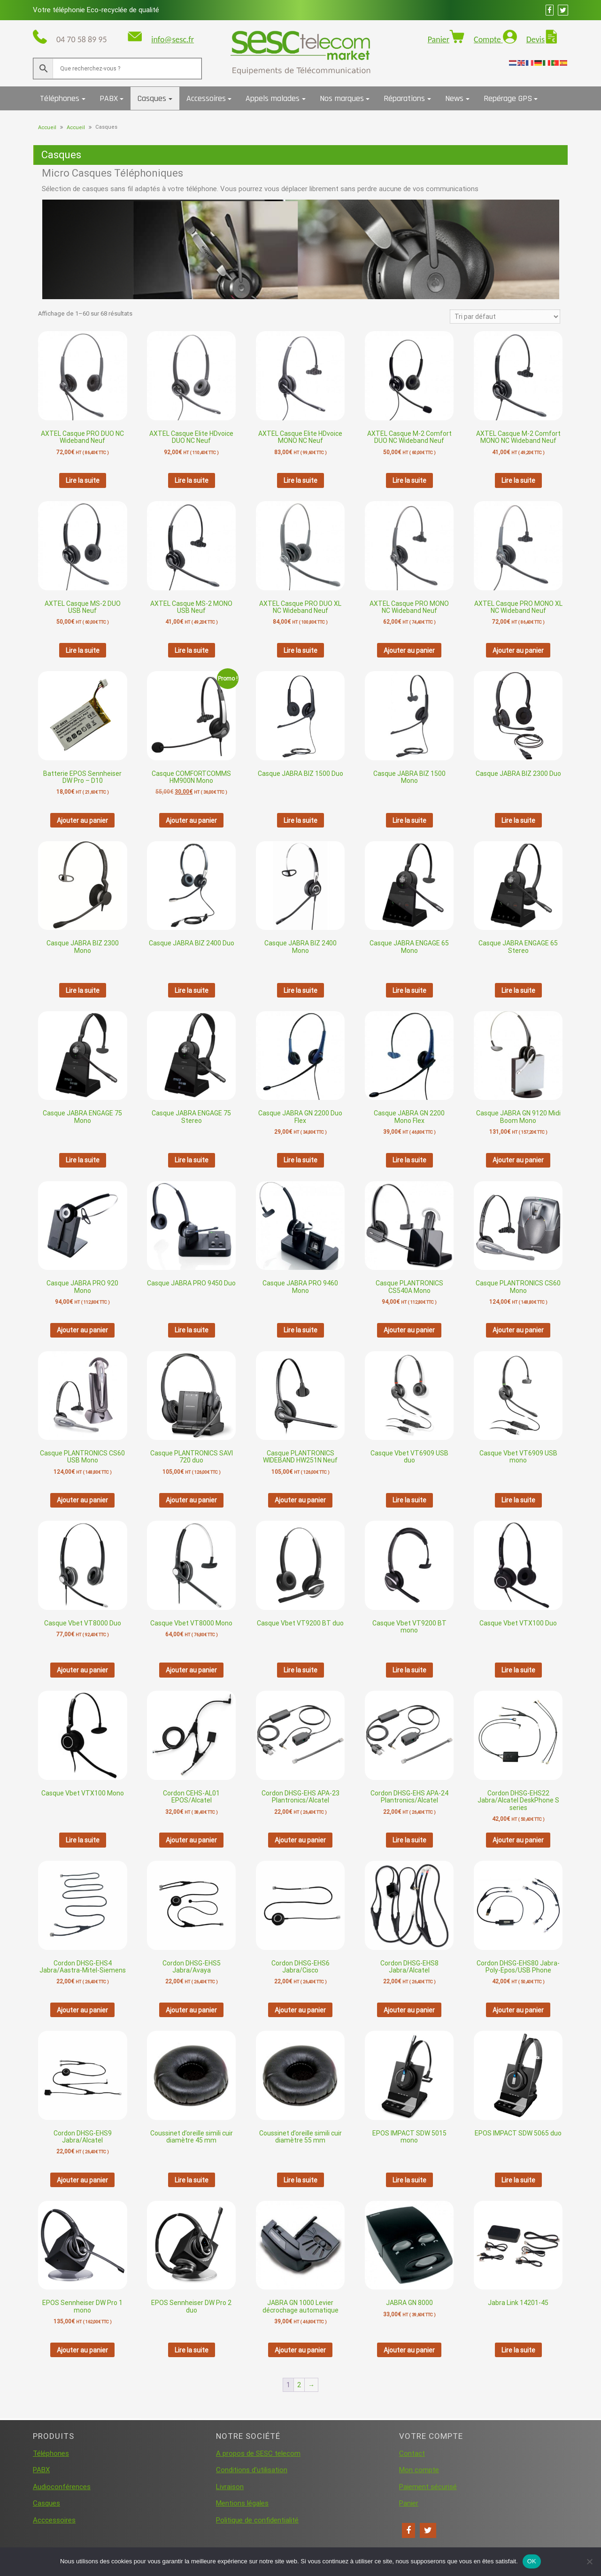 This screenshot has height=2576, width=601. Describe the element at coordinates (257, 2520) in the screenshot. I see `Politique de confidentialité` at that location.